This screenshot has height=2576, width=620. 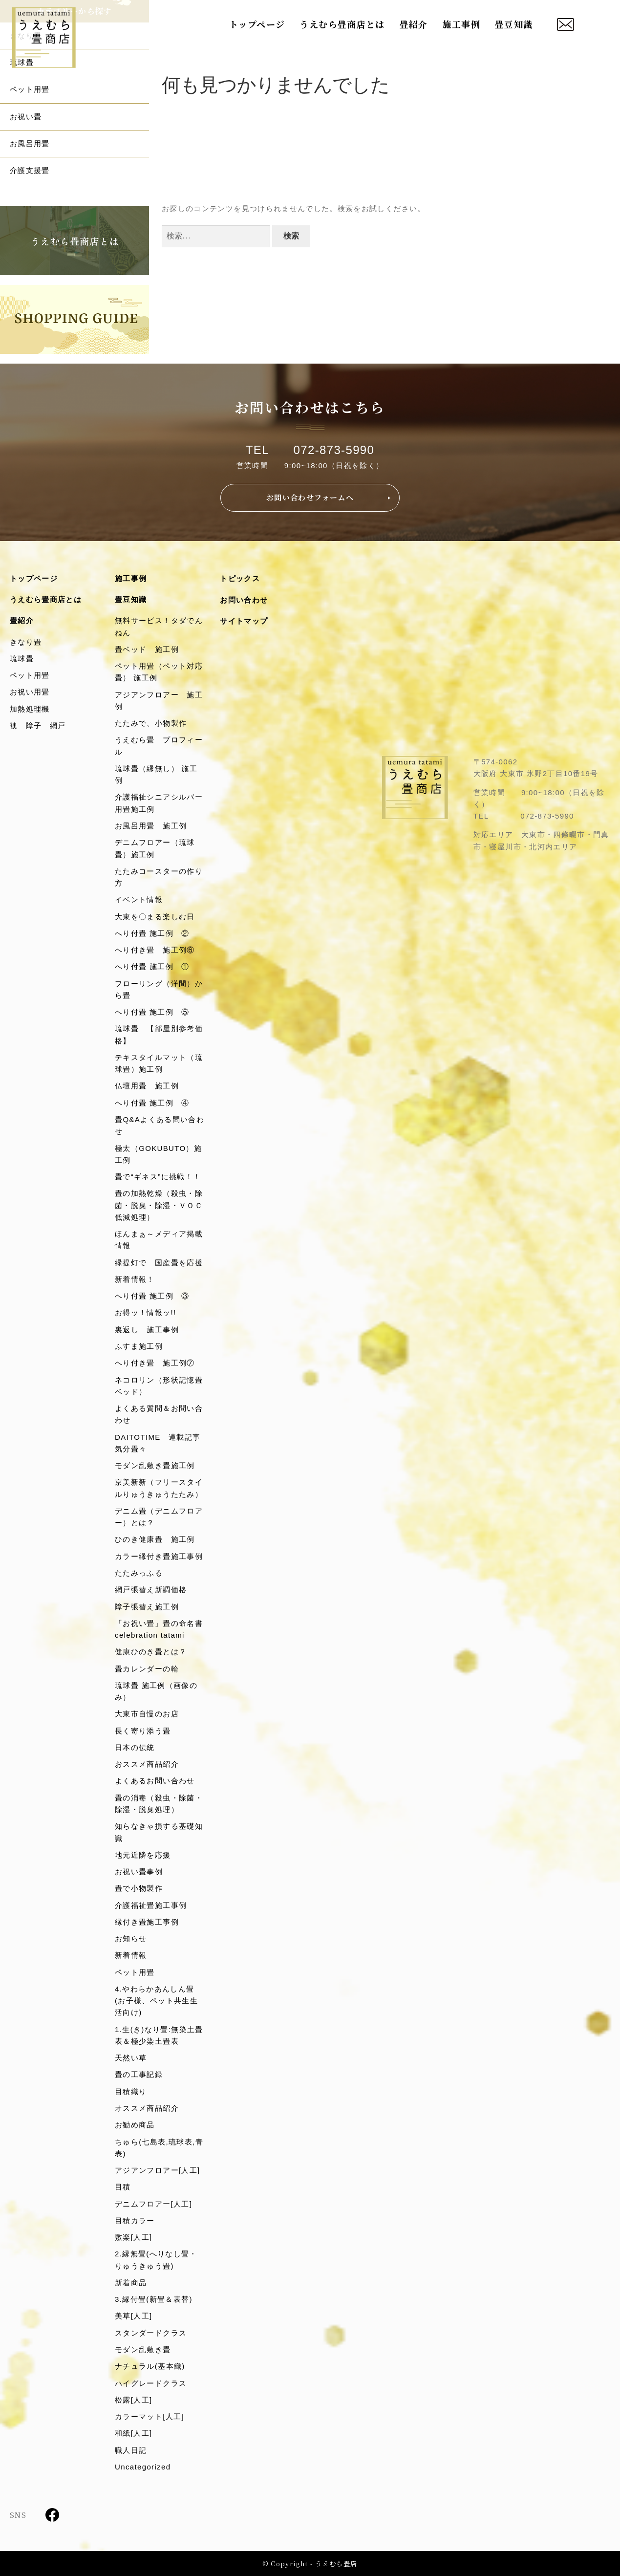 I want to click on へり付畳 施工例 ③, so click(x=152, y=1296).